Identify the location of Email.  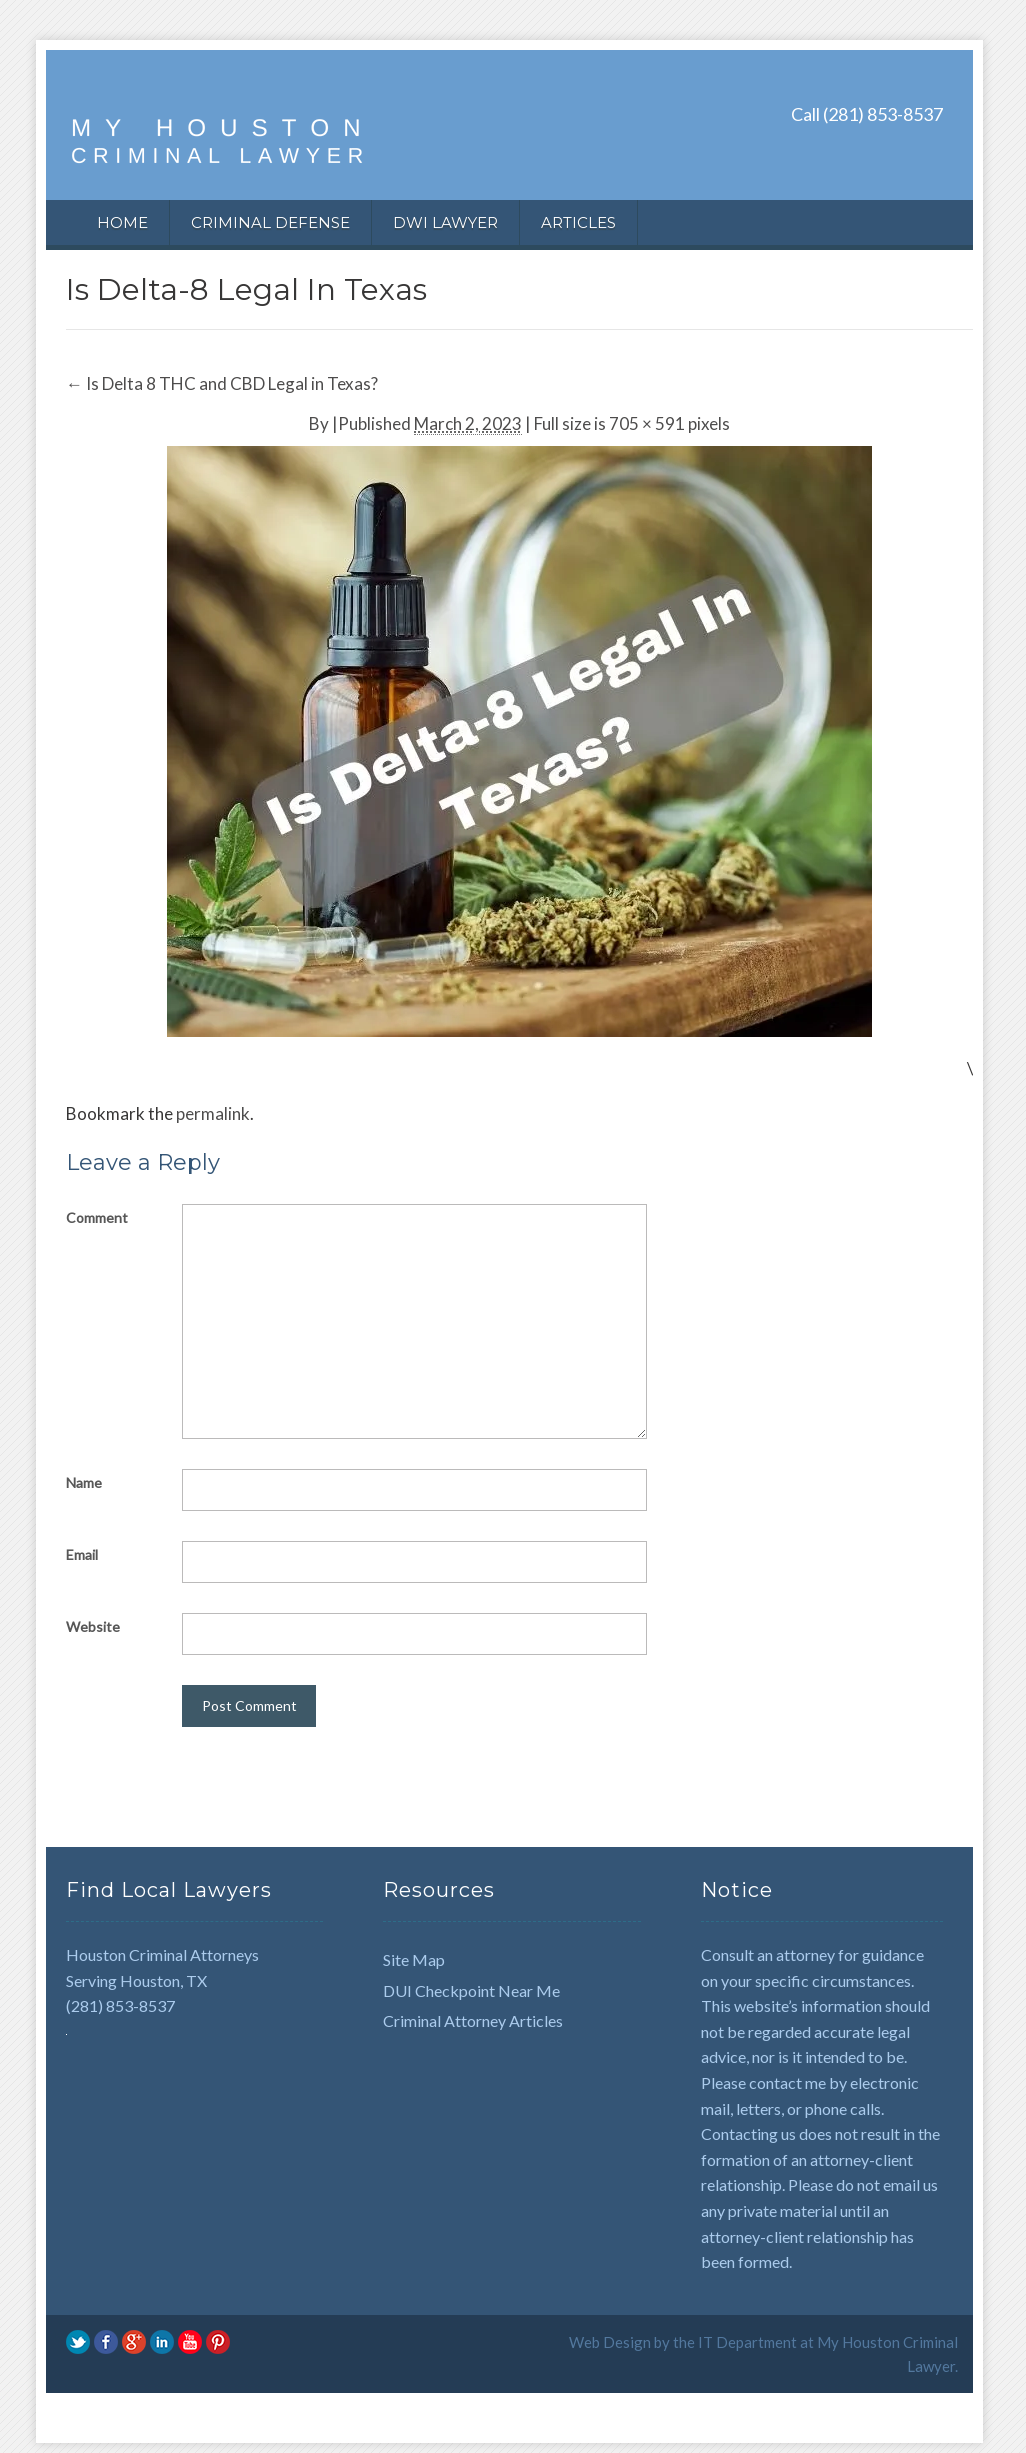
(82, 1554).